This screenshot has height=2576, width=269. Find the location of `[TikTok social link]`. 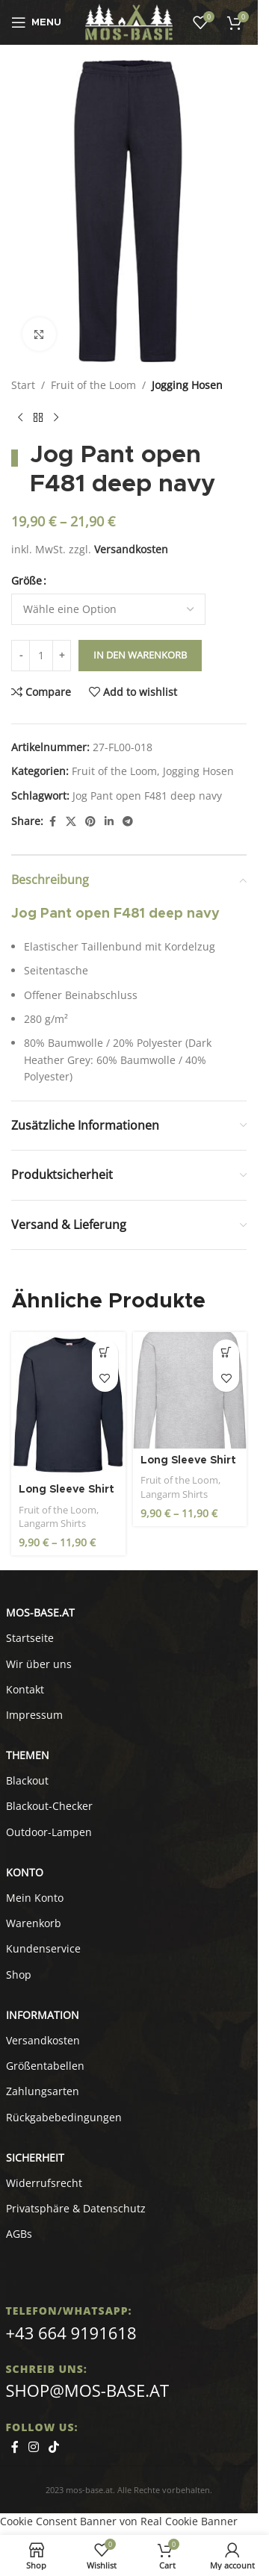

[TikTok social link] is located at coordinates (54, 2447).